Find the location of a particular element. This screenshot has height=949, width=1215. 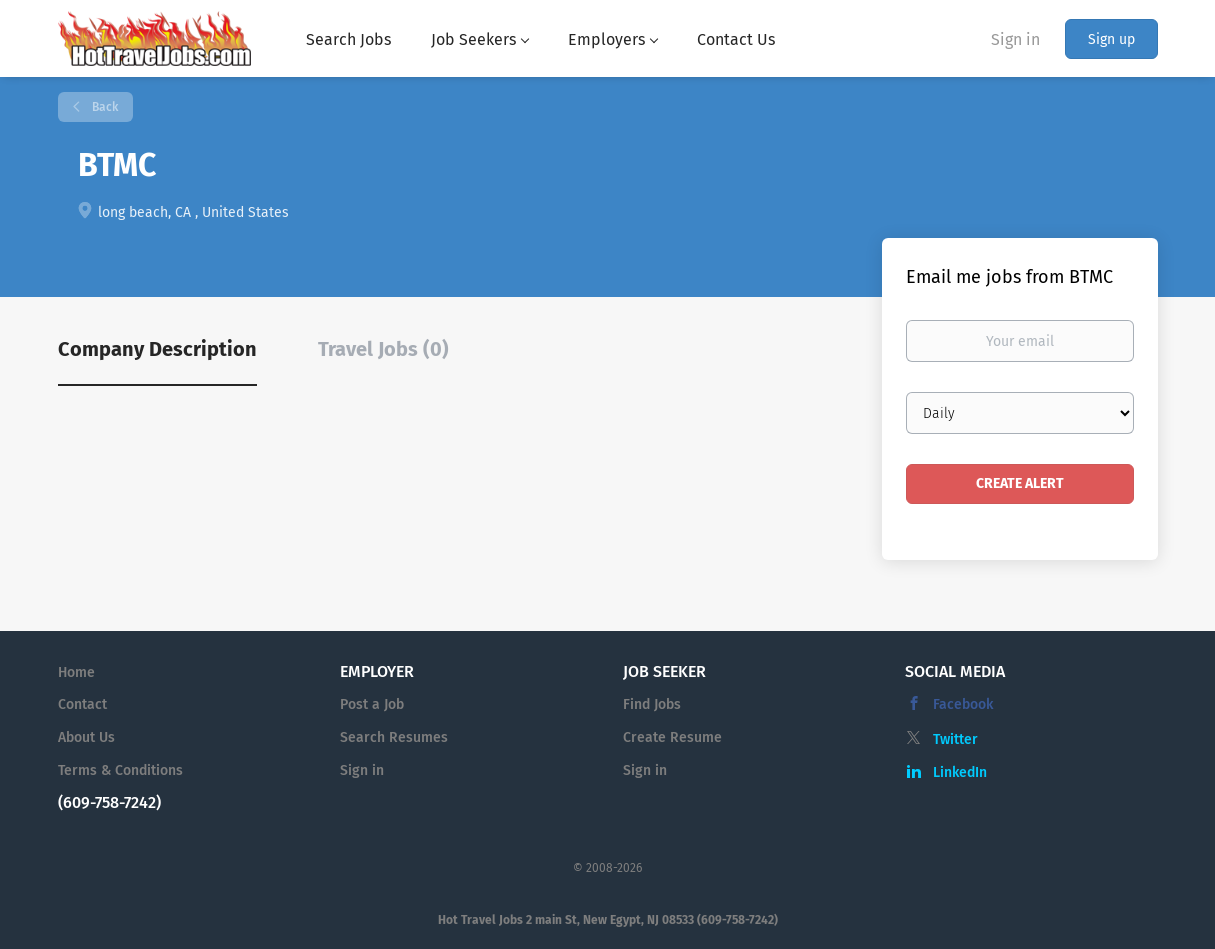

Sign in is located at coordinates (1015, 39).